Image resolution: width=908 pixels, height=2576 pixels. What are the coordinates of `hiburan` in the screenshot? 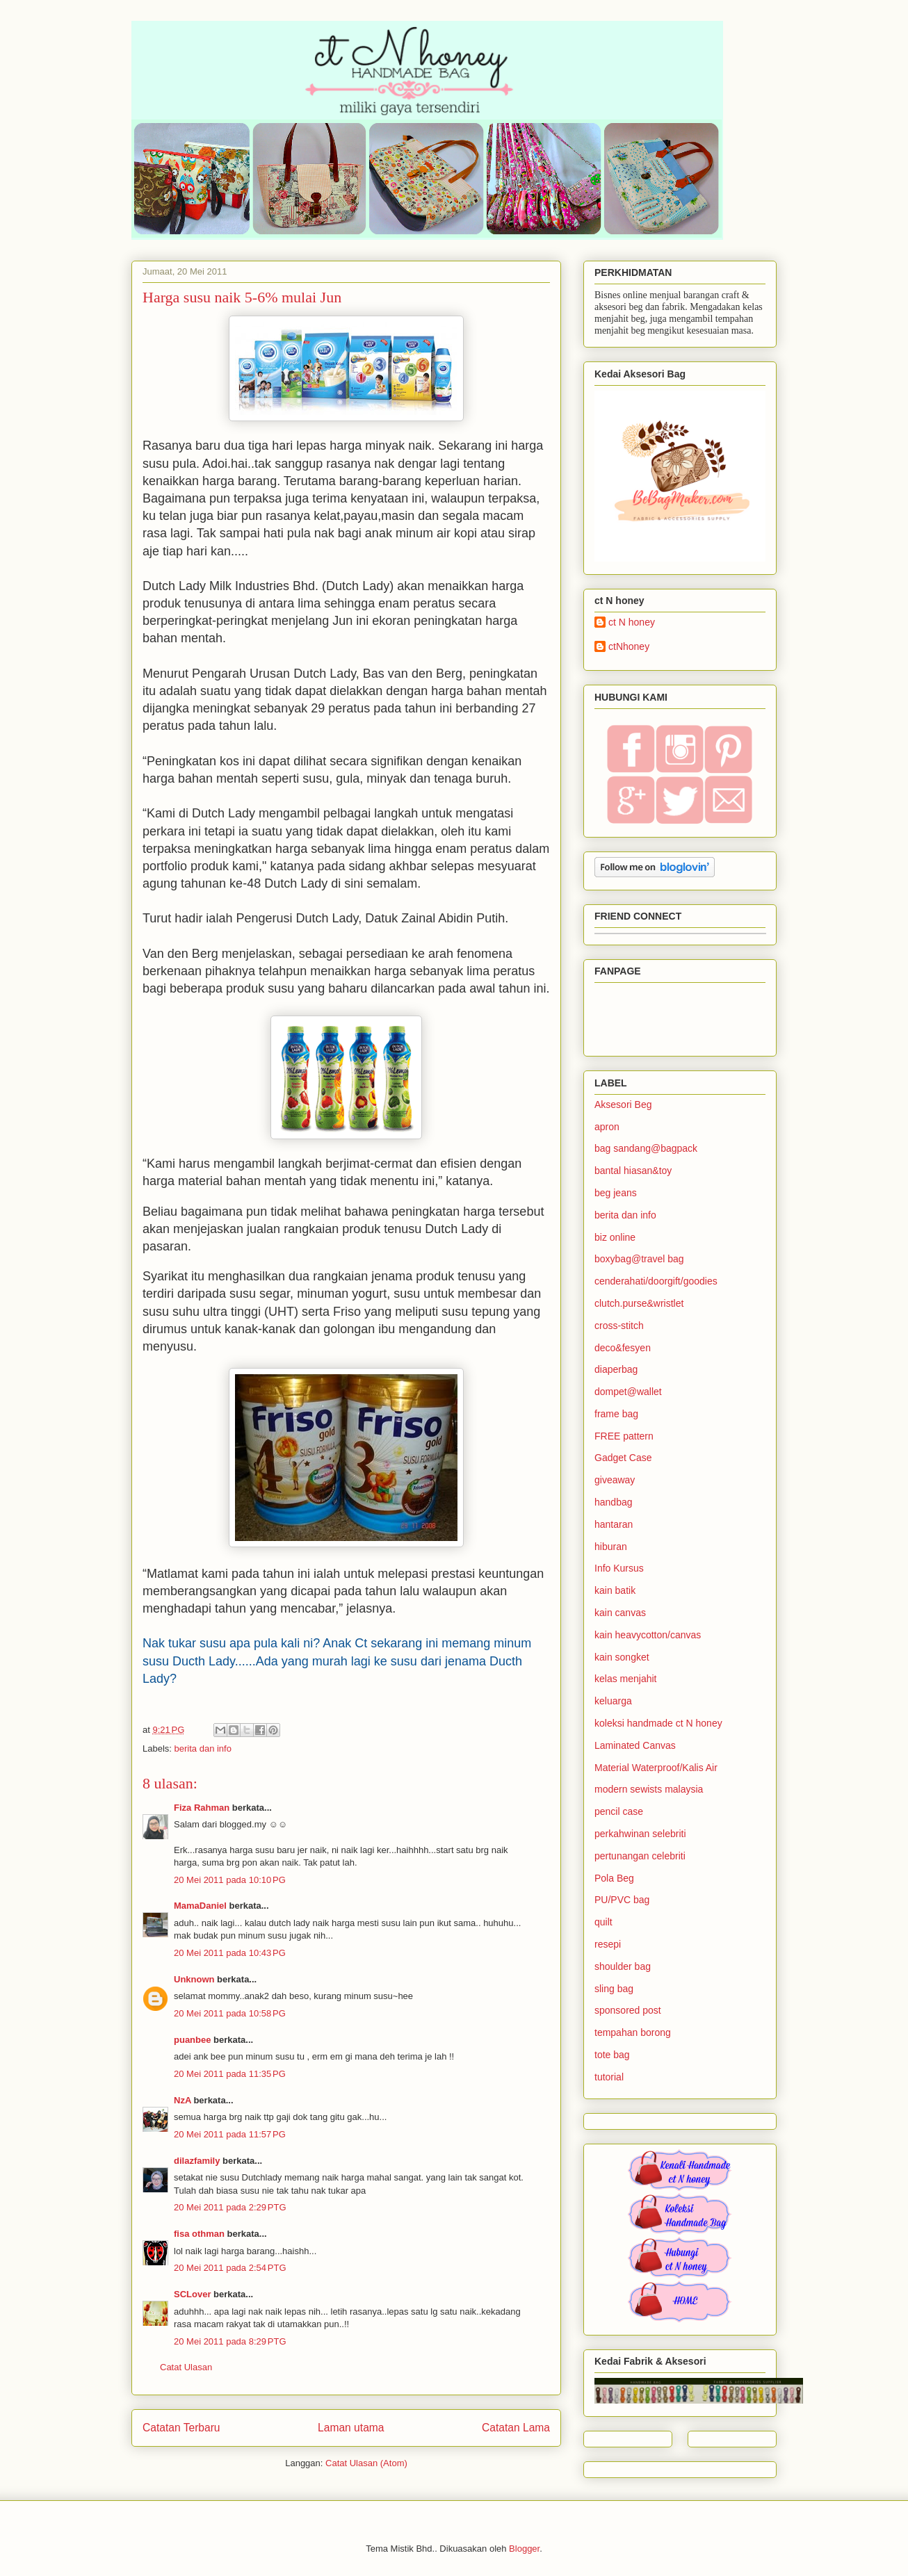 It's located at (610, 1546).